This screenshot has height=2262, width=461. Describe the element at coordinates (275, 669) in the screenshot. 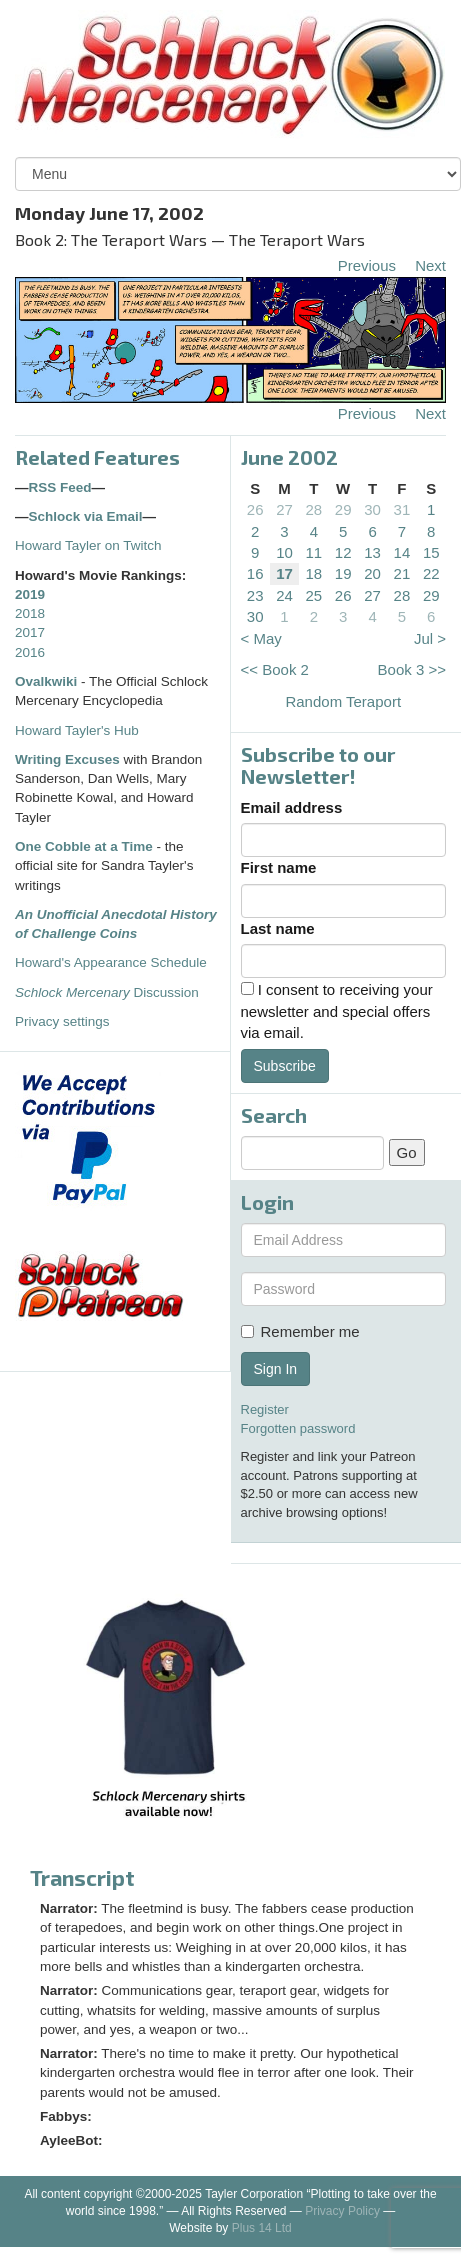

I see `<< Book 2` at that location.